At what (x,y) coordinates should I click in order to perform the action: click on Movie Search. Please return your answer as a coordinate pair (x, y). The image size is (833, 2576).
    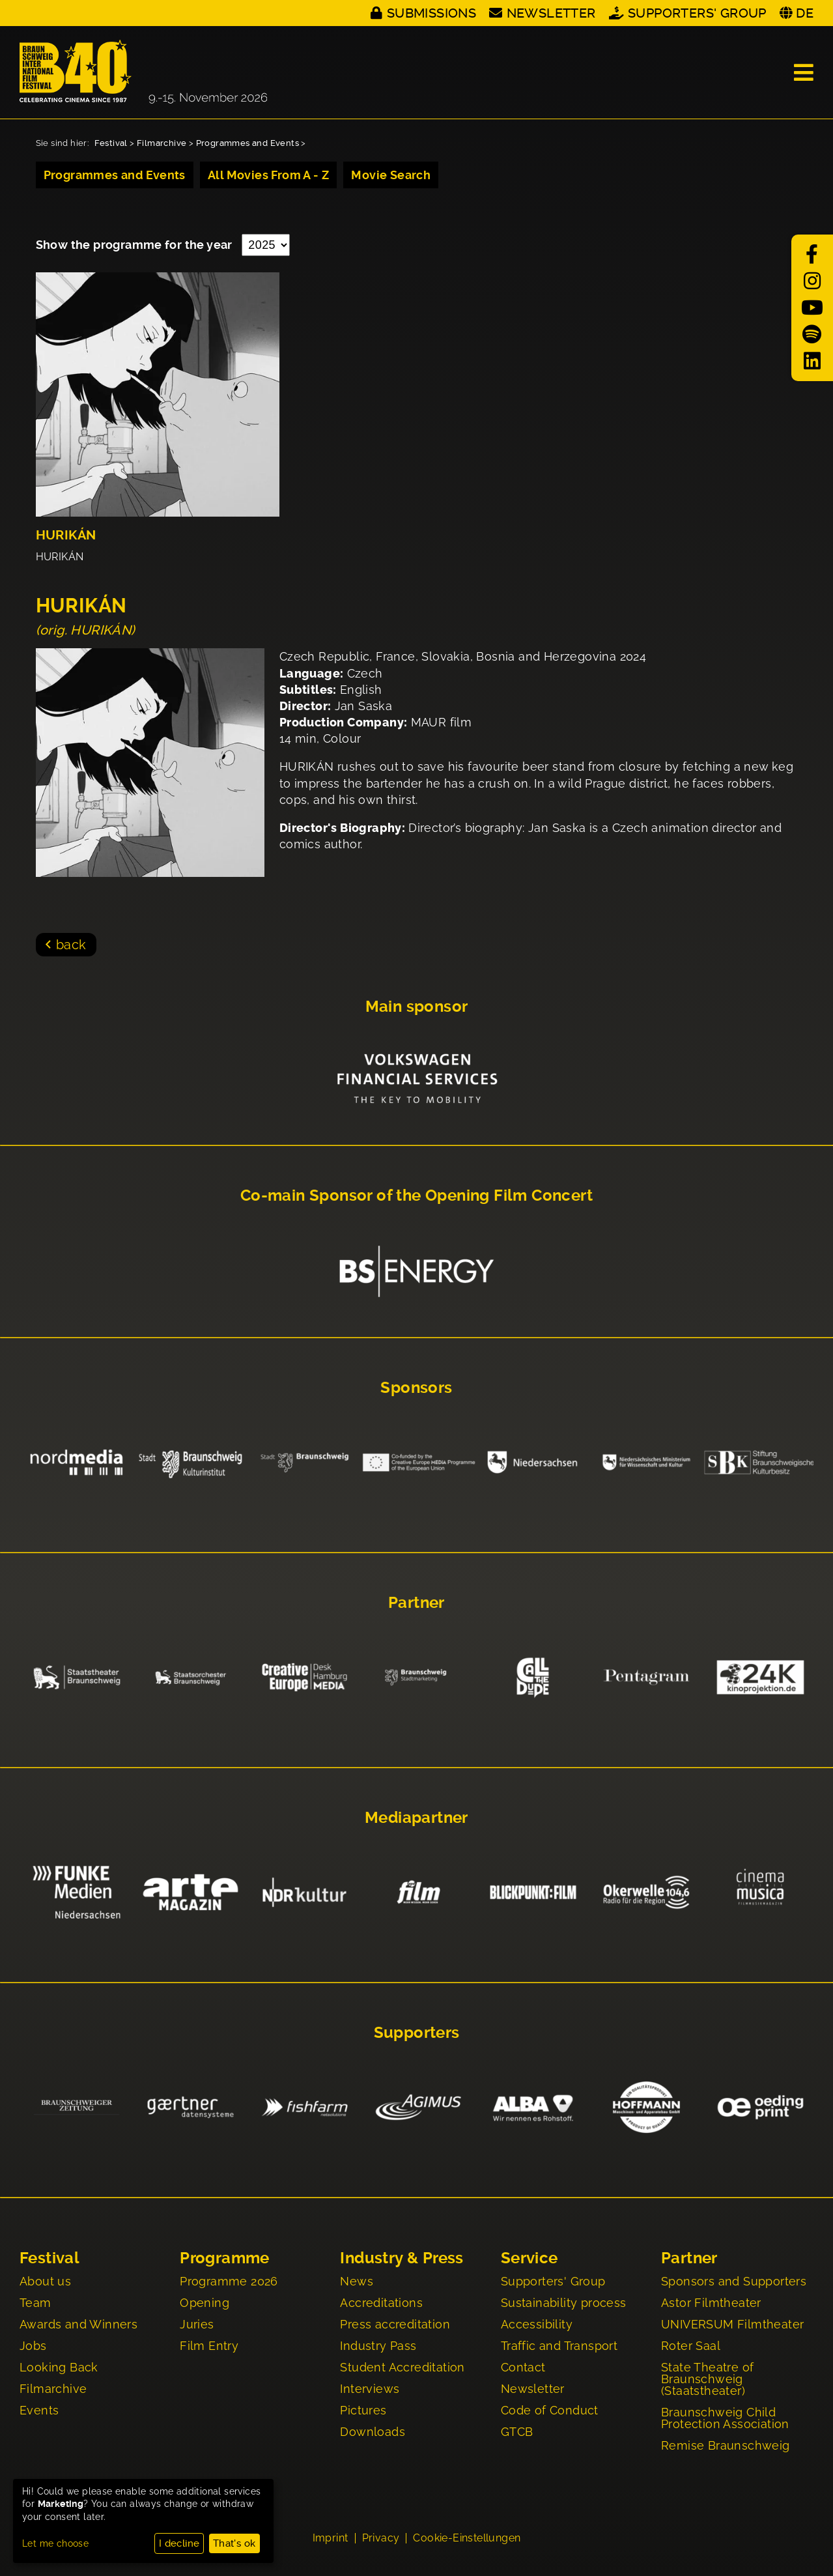
    Looking at the image, I should click on (391, 175).